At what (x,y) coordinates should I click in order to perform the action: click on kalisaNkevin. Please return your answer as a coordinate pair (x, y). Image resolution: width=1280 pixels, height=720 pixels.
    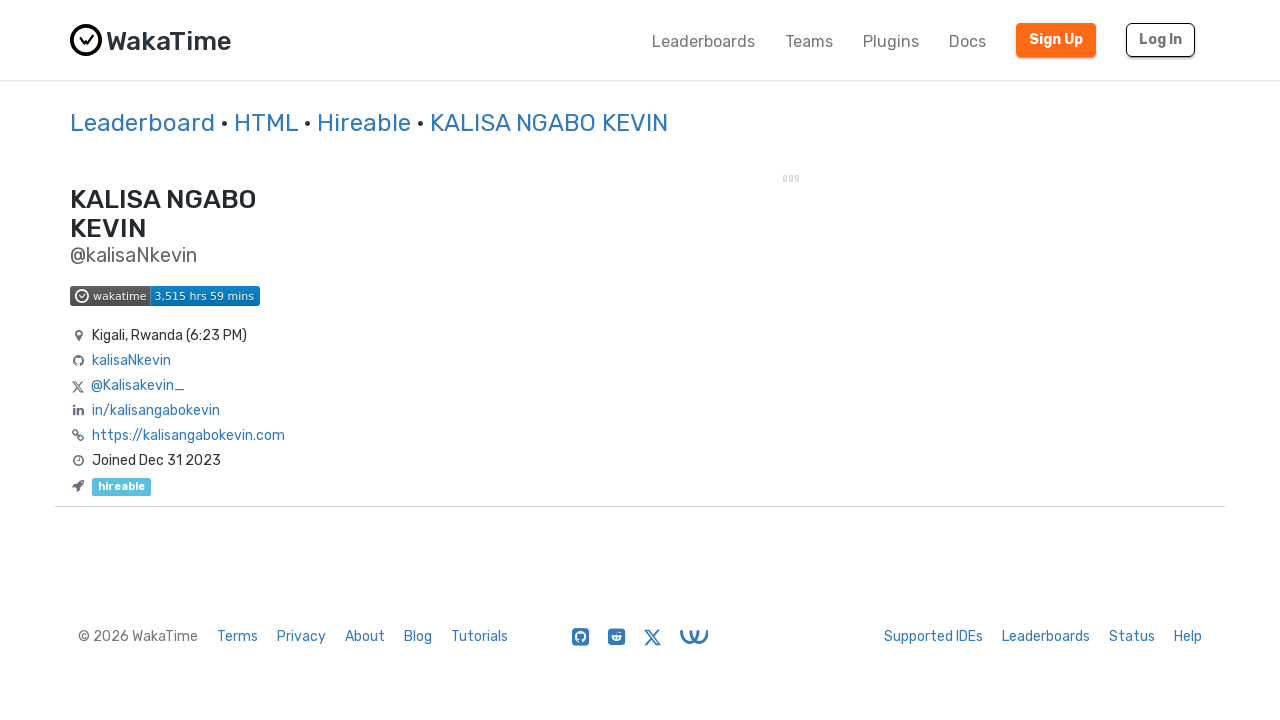
    Looking at the image, I should click on (131, 360).